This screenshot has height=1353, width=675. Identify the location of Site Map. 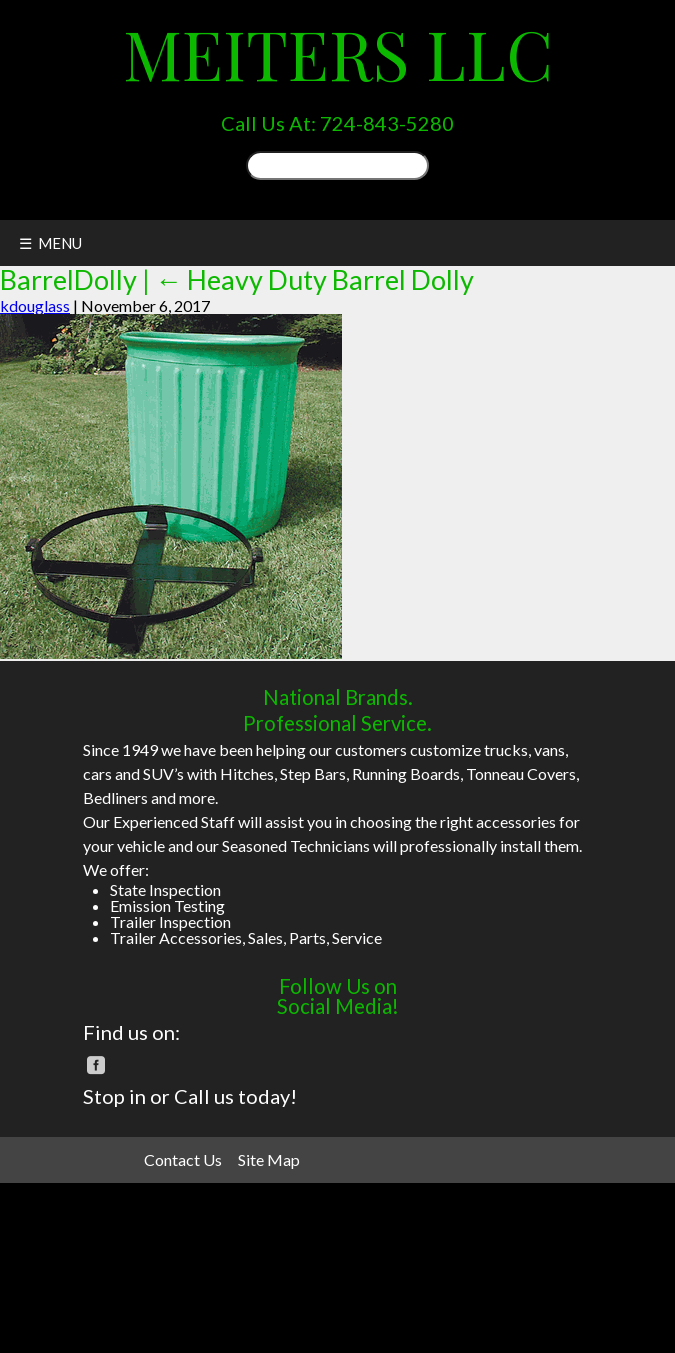
(269, 1159).